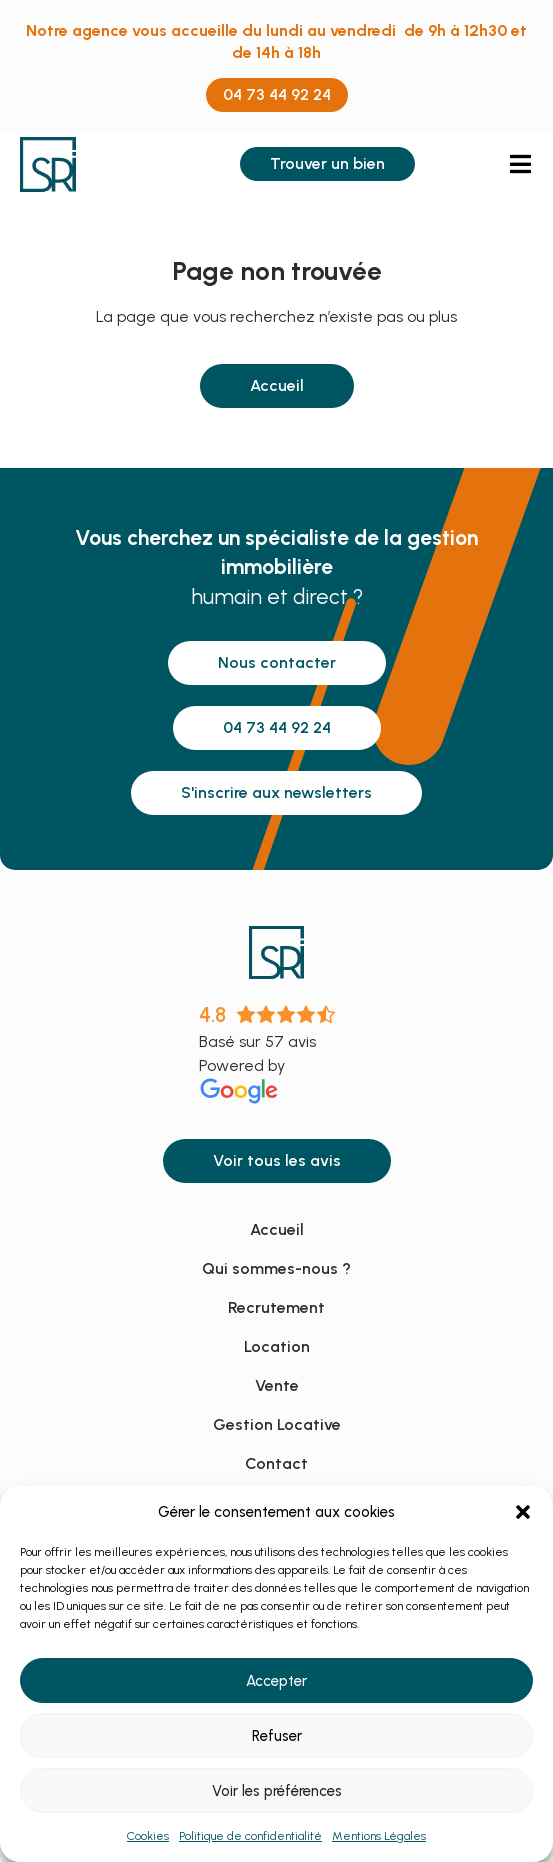 The height and width of the screenshot is (1862, 553). I want to click on Cookies, so click(148, 1836).